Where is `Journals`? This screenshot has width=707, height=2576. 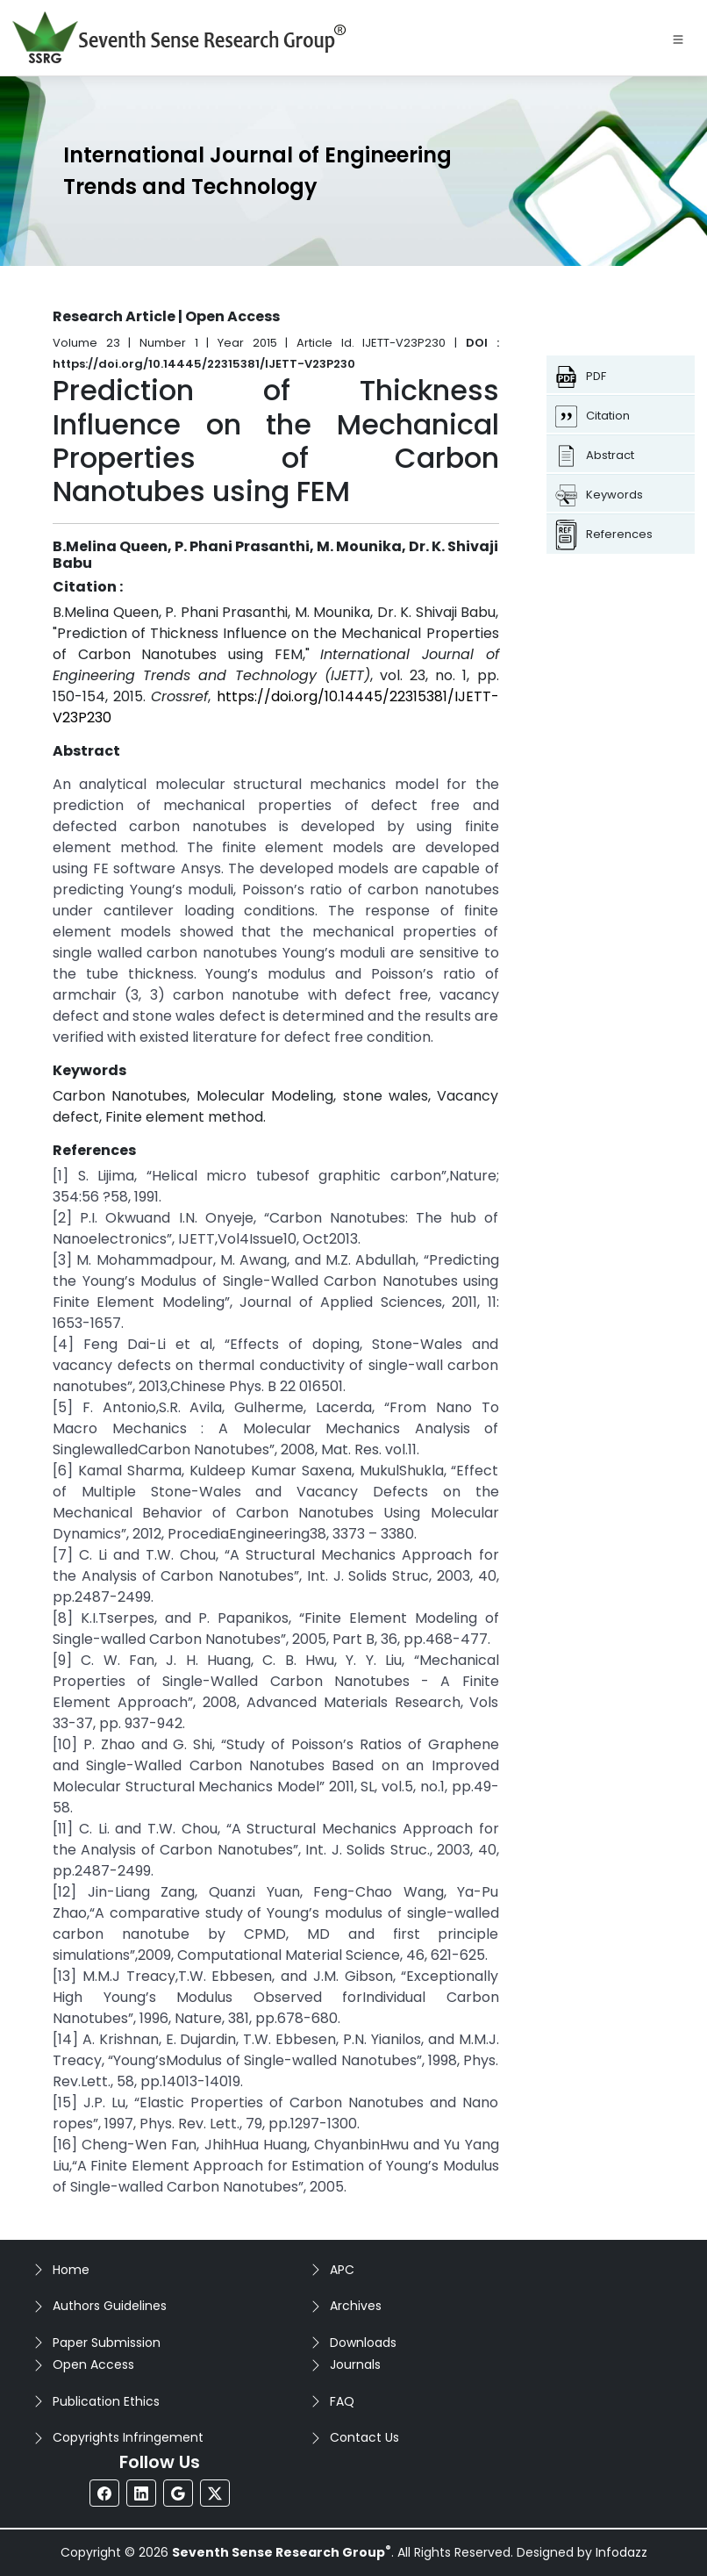 Journals is located at coordinates (355, 2364).